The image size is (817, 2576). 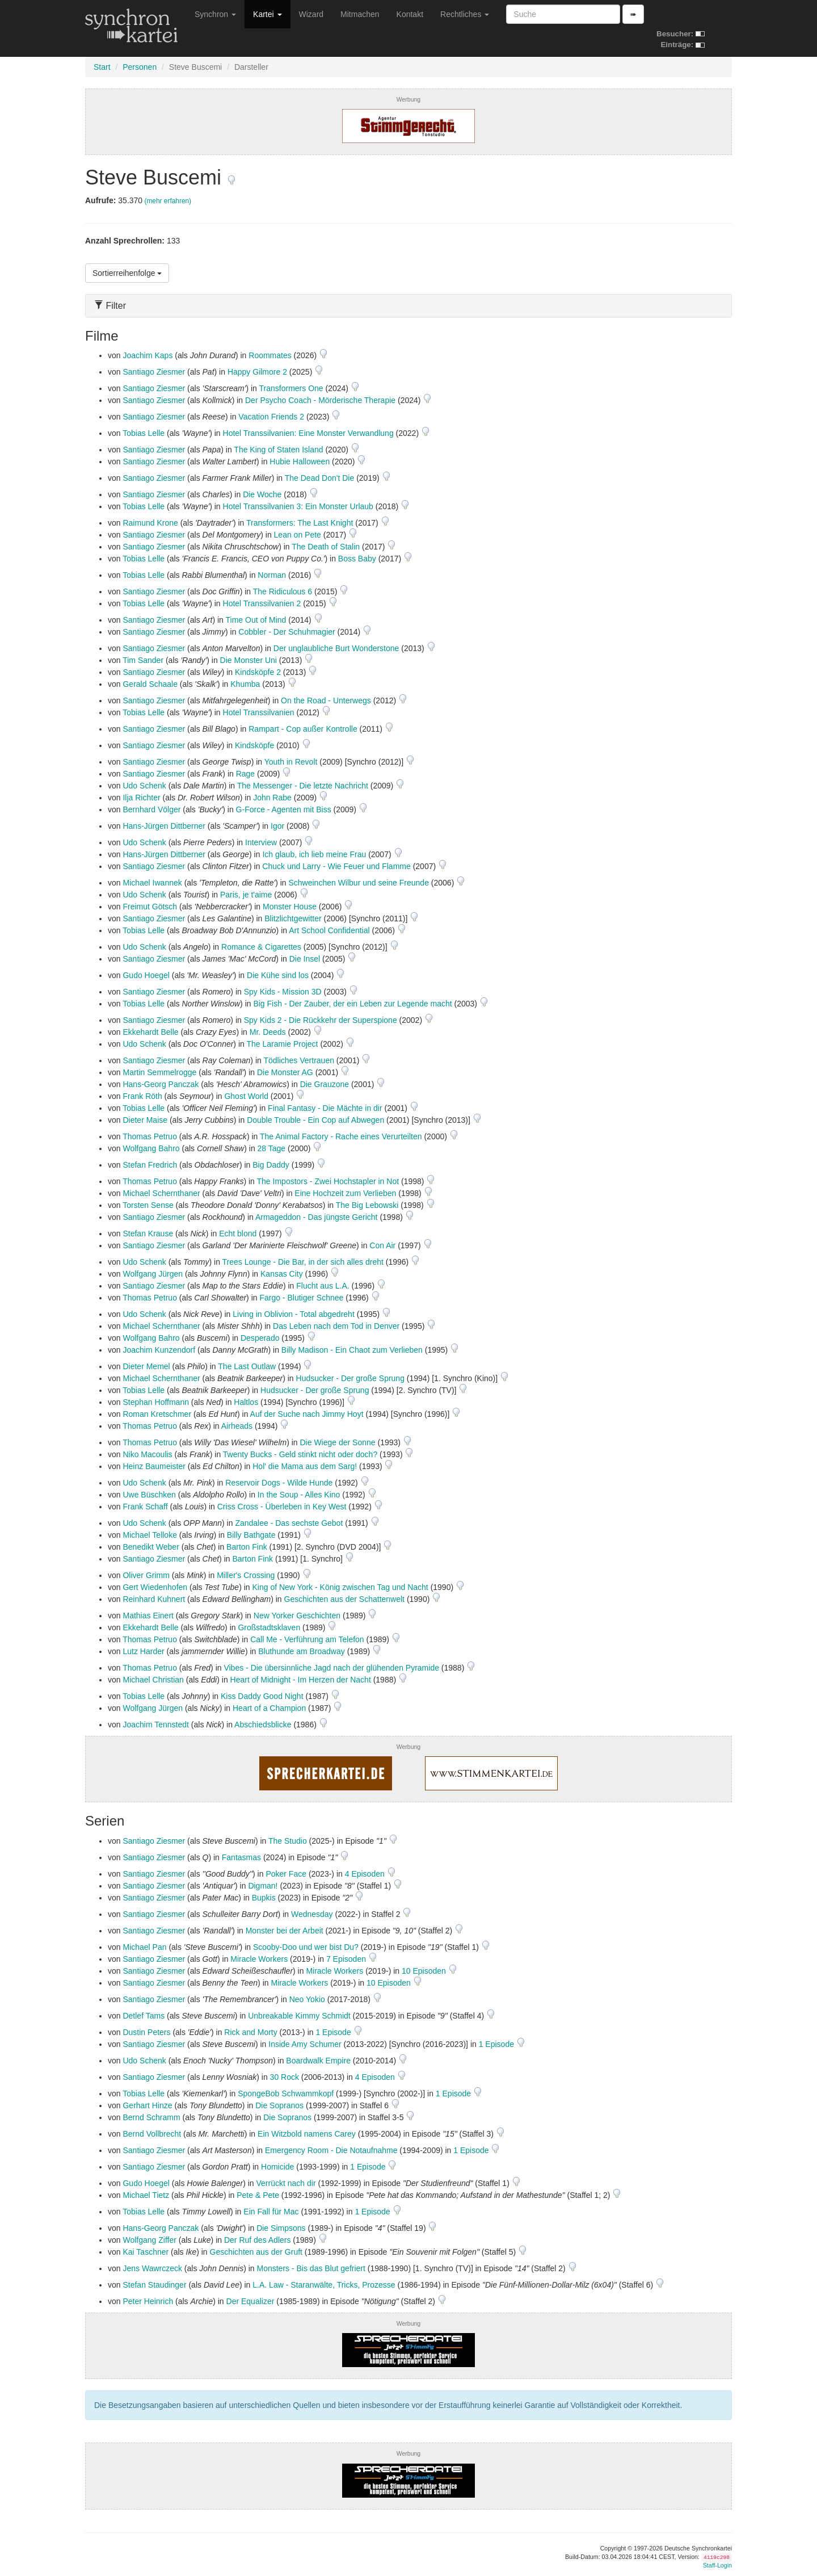 What do you see at coordinates (304, 958) in the screenshot?
I see `Die Insel` at bounding box center [304, 958].